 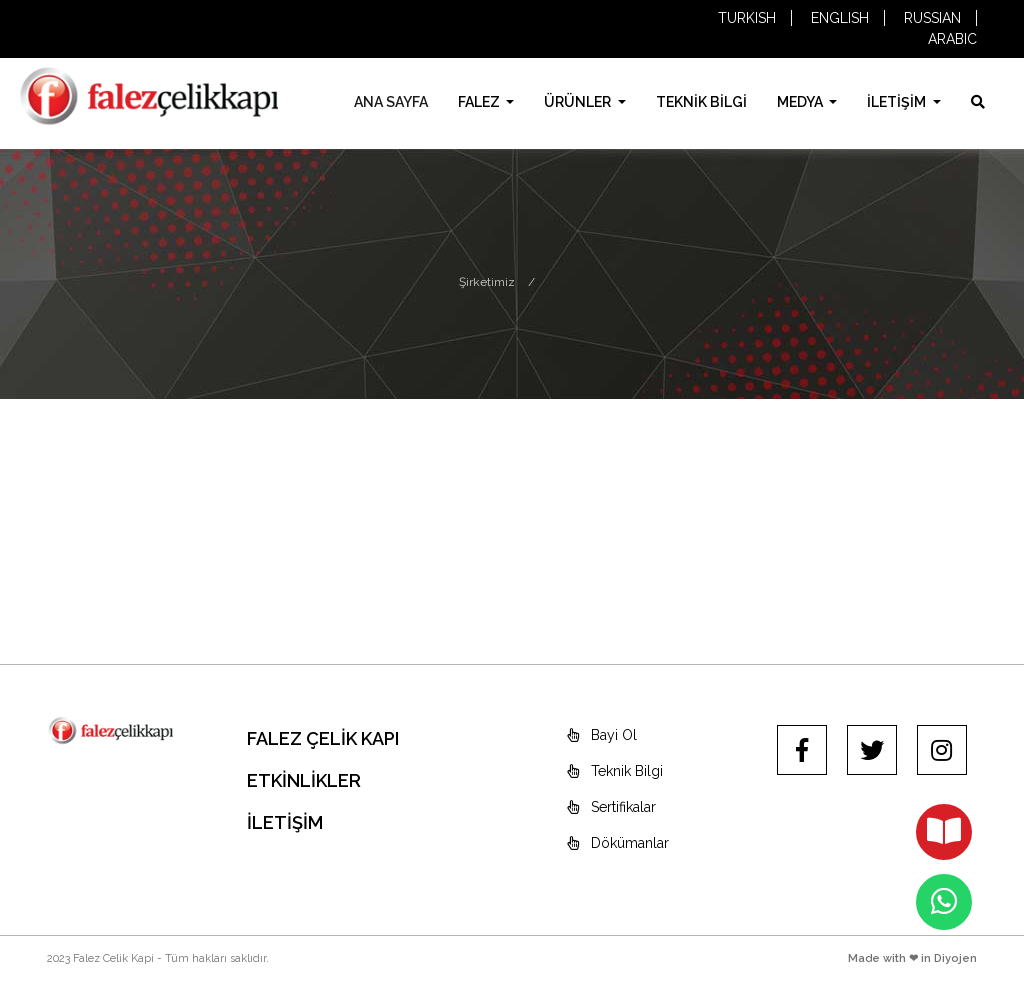 I want to click on FALEZ ÇELİK KAPI, so click(x=323, y=738).